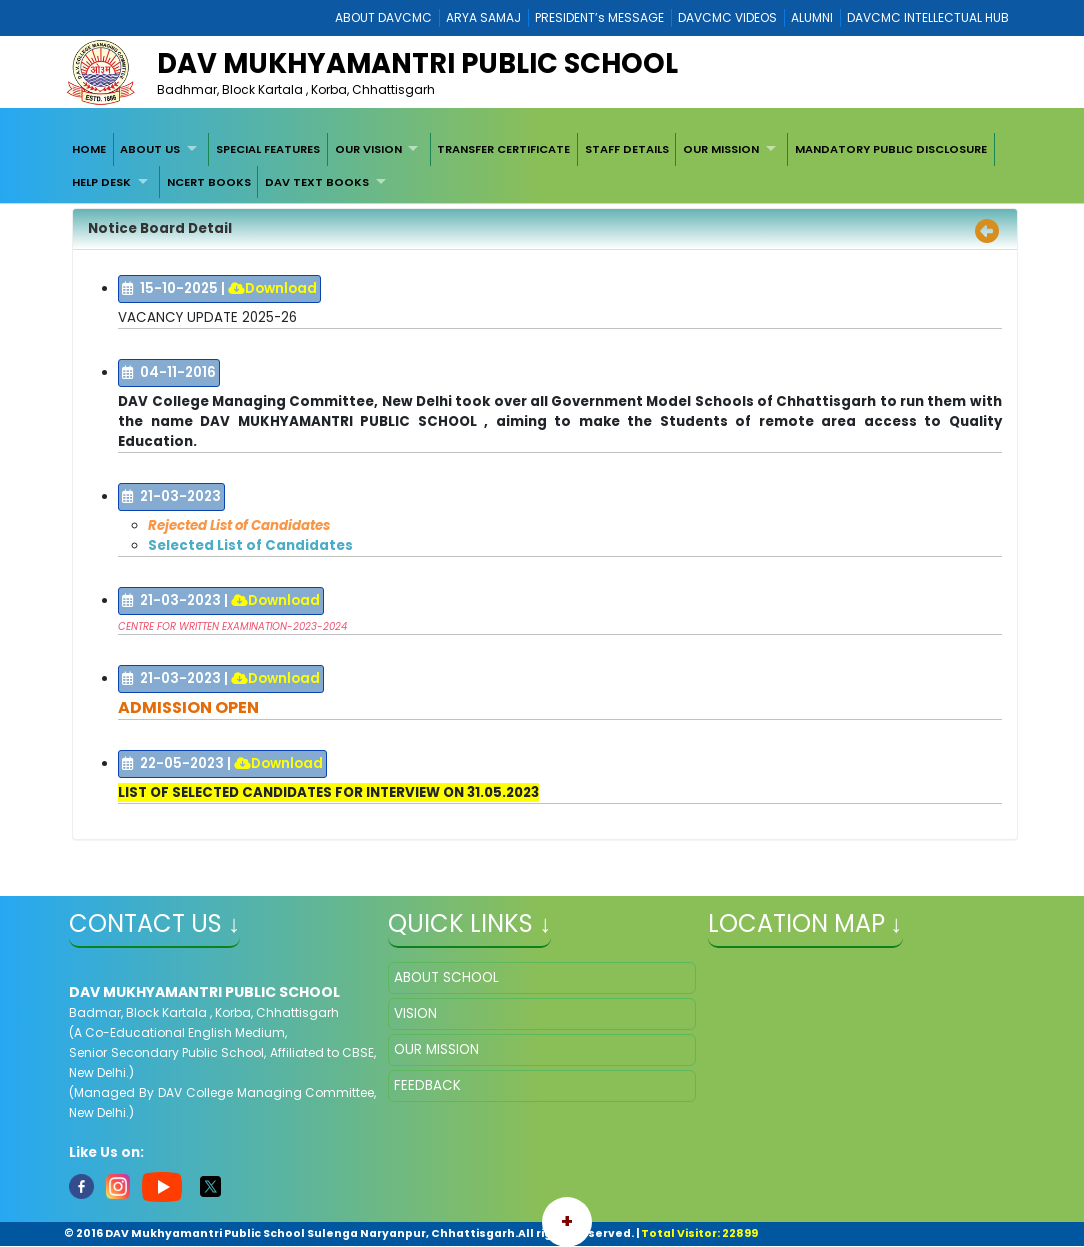 The width and height of the screenshot is (1084, 1247). What do you see at coordinates (446, 977) in the screenshot?
I see `ABOUT SCHOOL` at bounding box center [446, 977].